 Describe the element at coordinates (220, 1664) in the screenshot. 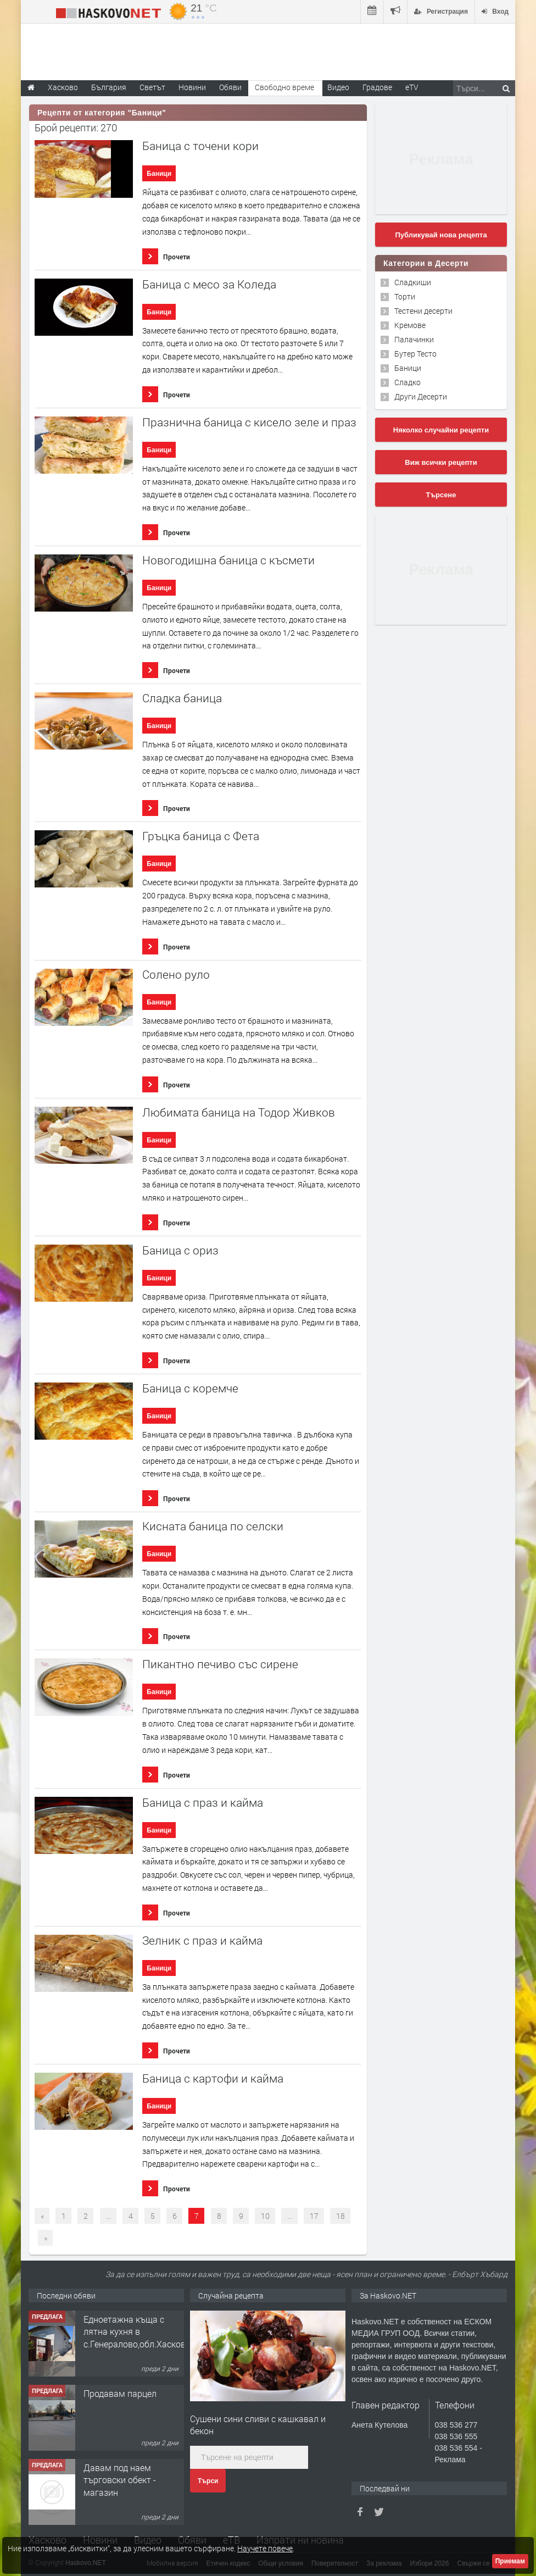

I see `Пикантно печиво със сирене` at that location.